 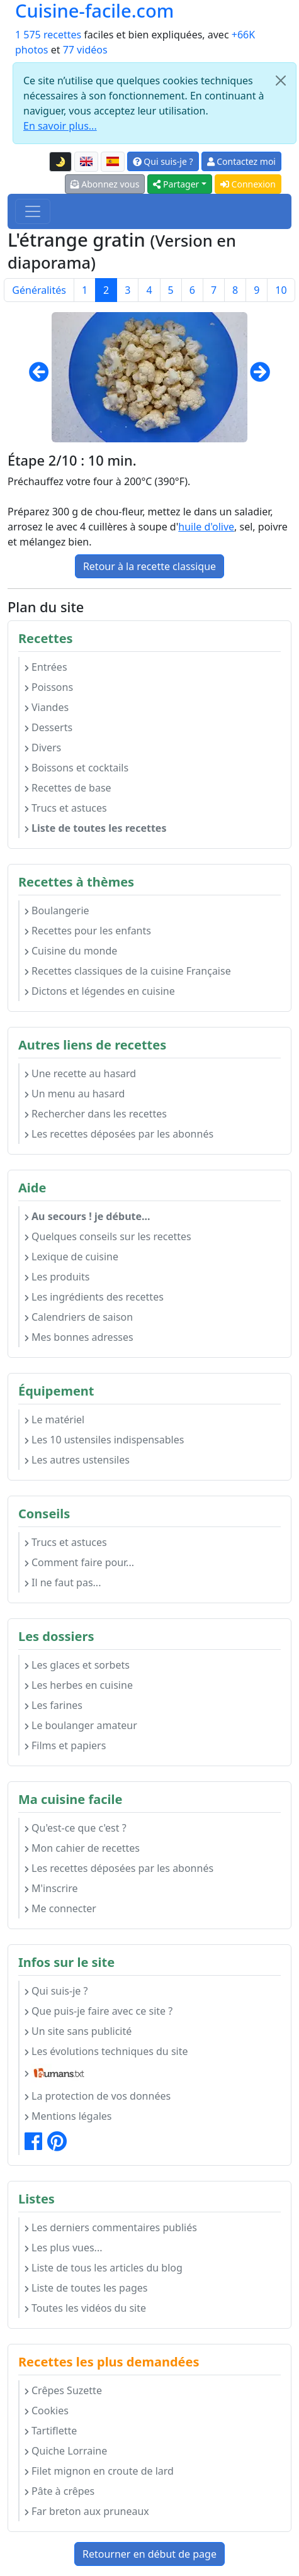 I want to click on Cookies, so click(x=47, y=2410).